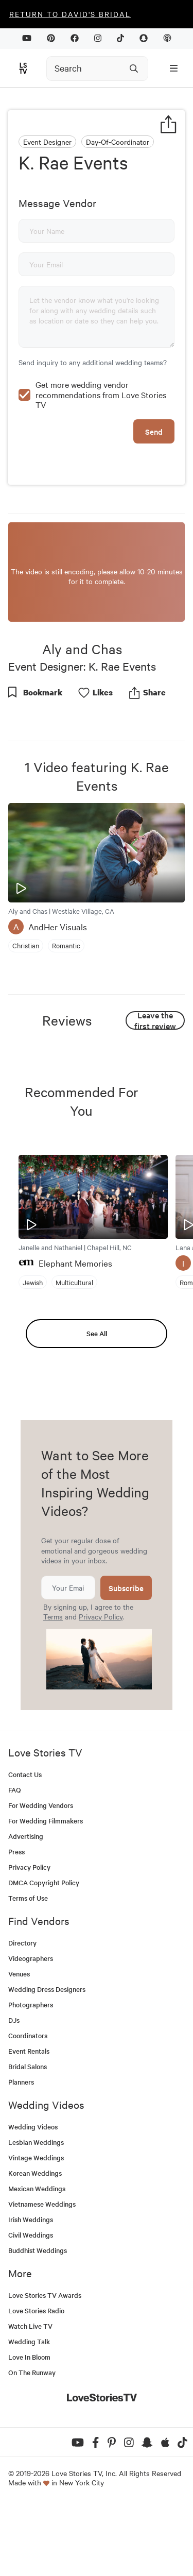 This screenshot has width=193, height=2576. I want to click on Event Rentals, so click(28, 2121).